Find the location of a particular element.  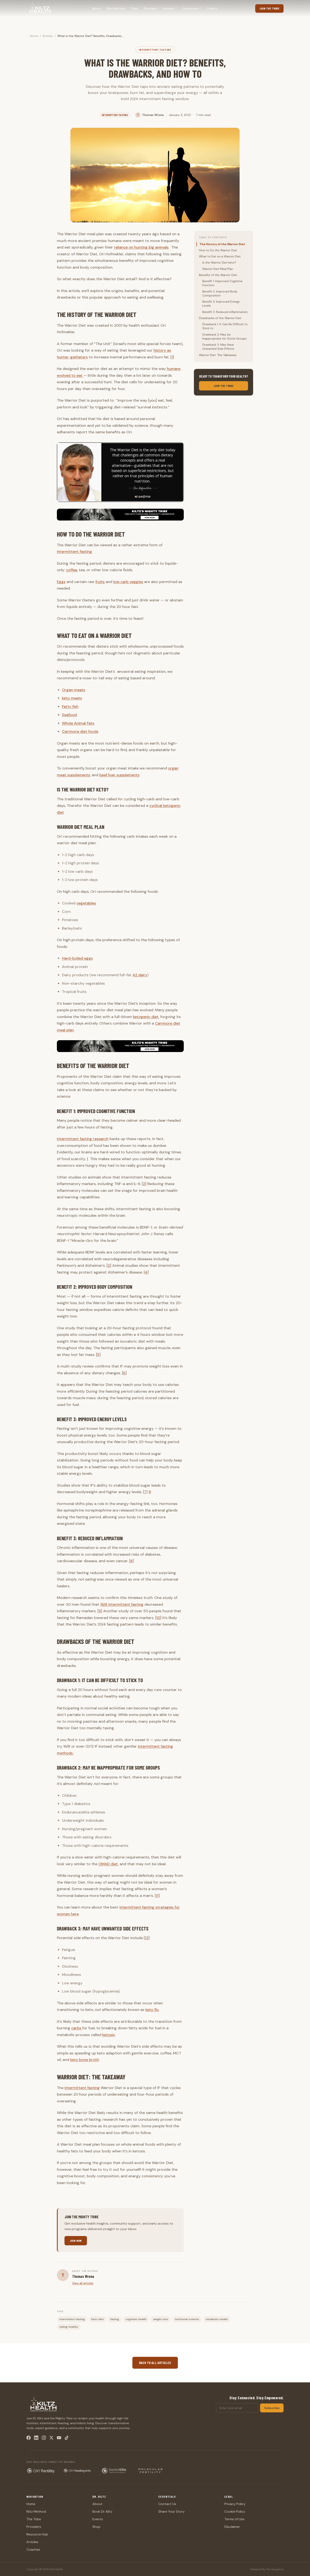

[X / Twitter] is located at coordinates (51, 2438).